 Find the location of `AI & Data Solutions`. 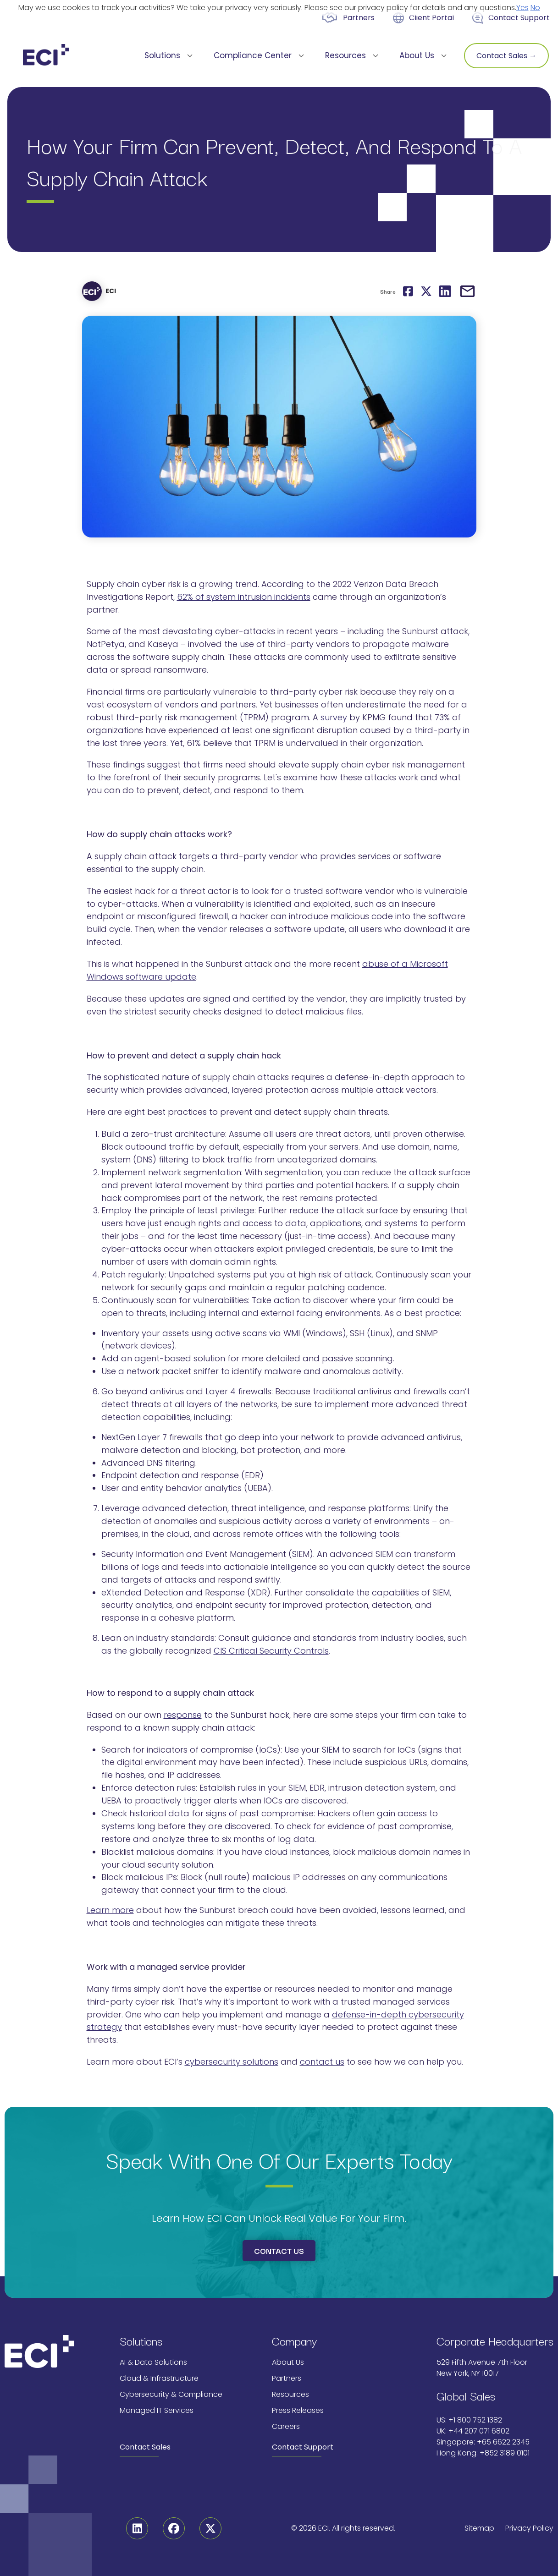

AI & Data Solutions is located at coordinates (153, 2362).